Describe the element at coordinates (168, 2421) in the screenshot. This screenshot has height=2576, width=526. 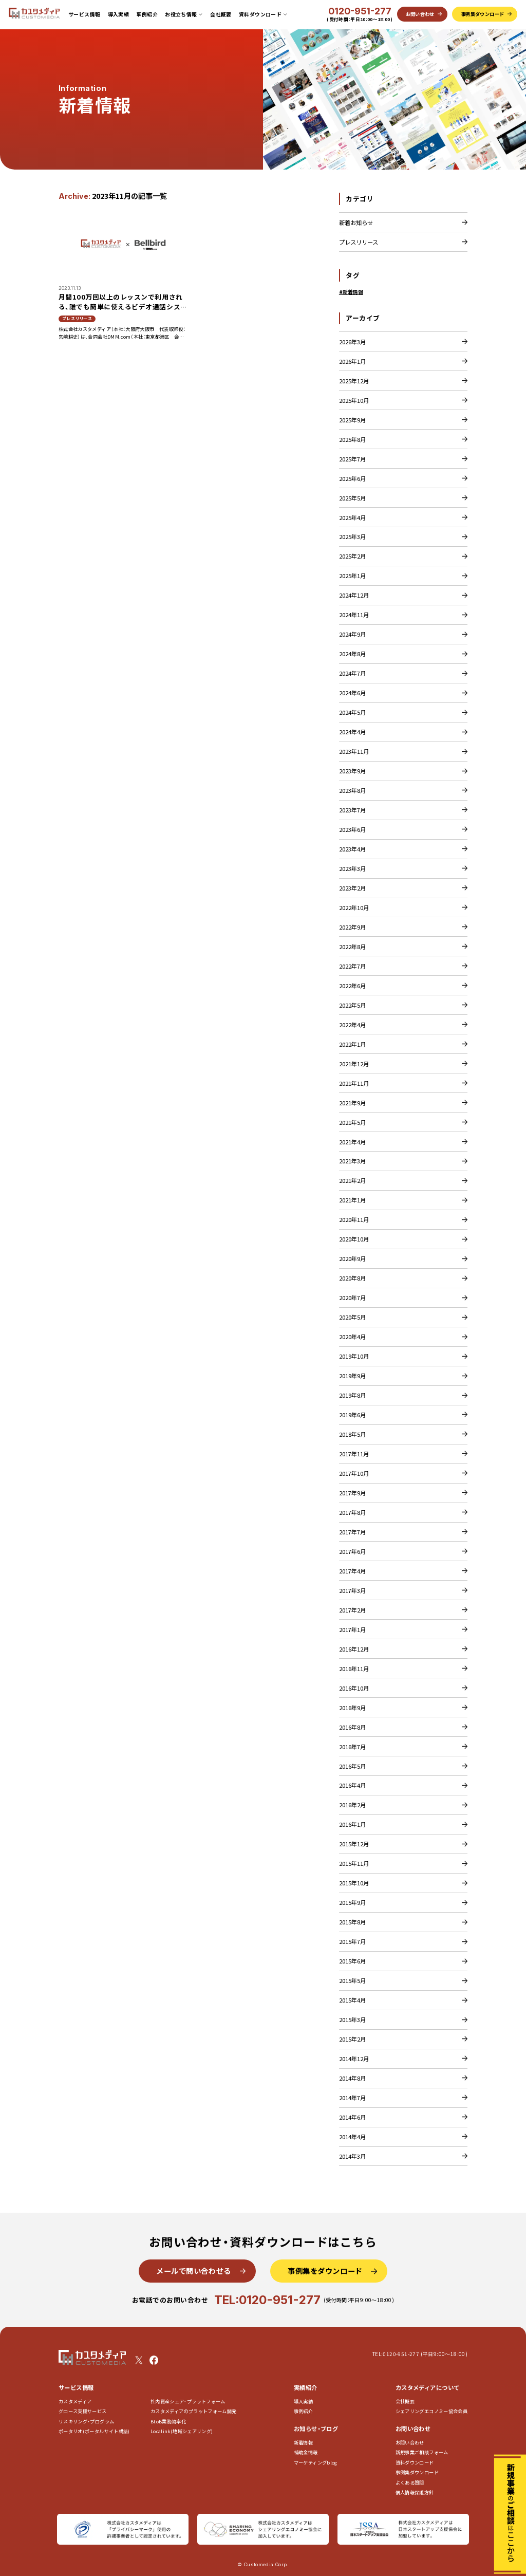
I see `BtoB業務効率化` at that location.